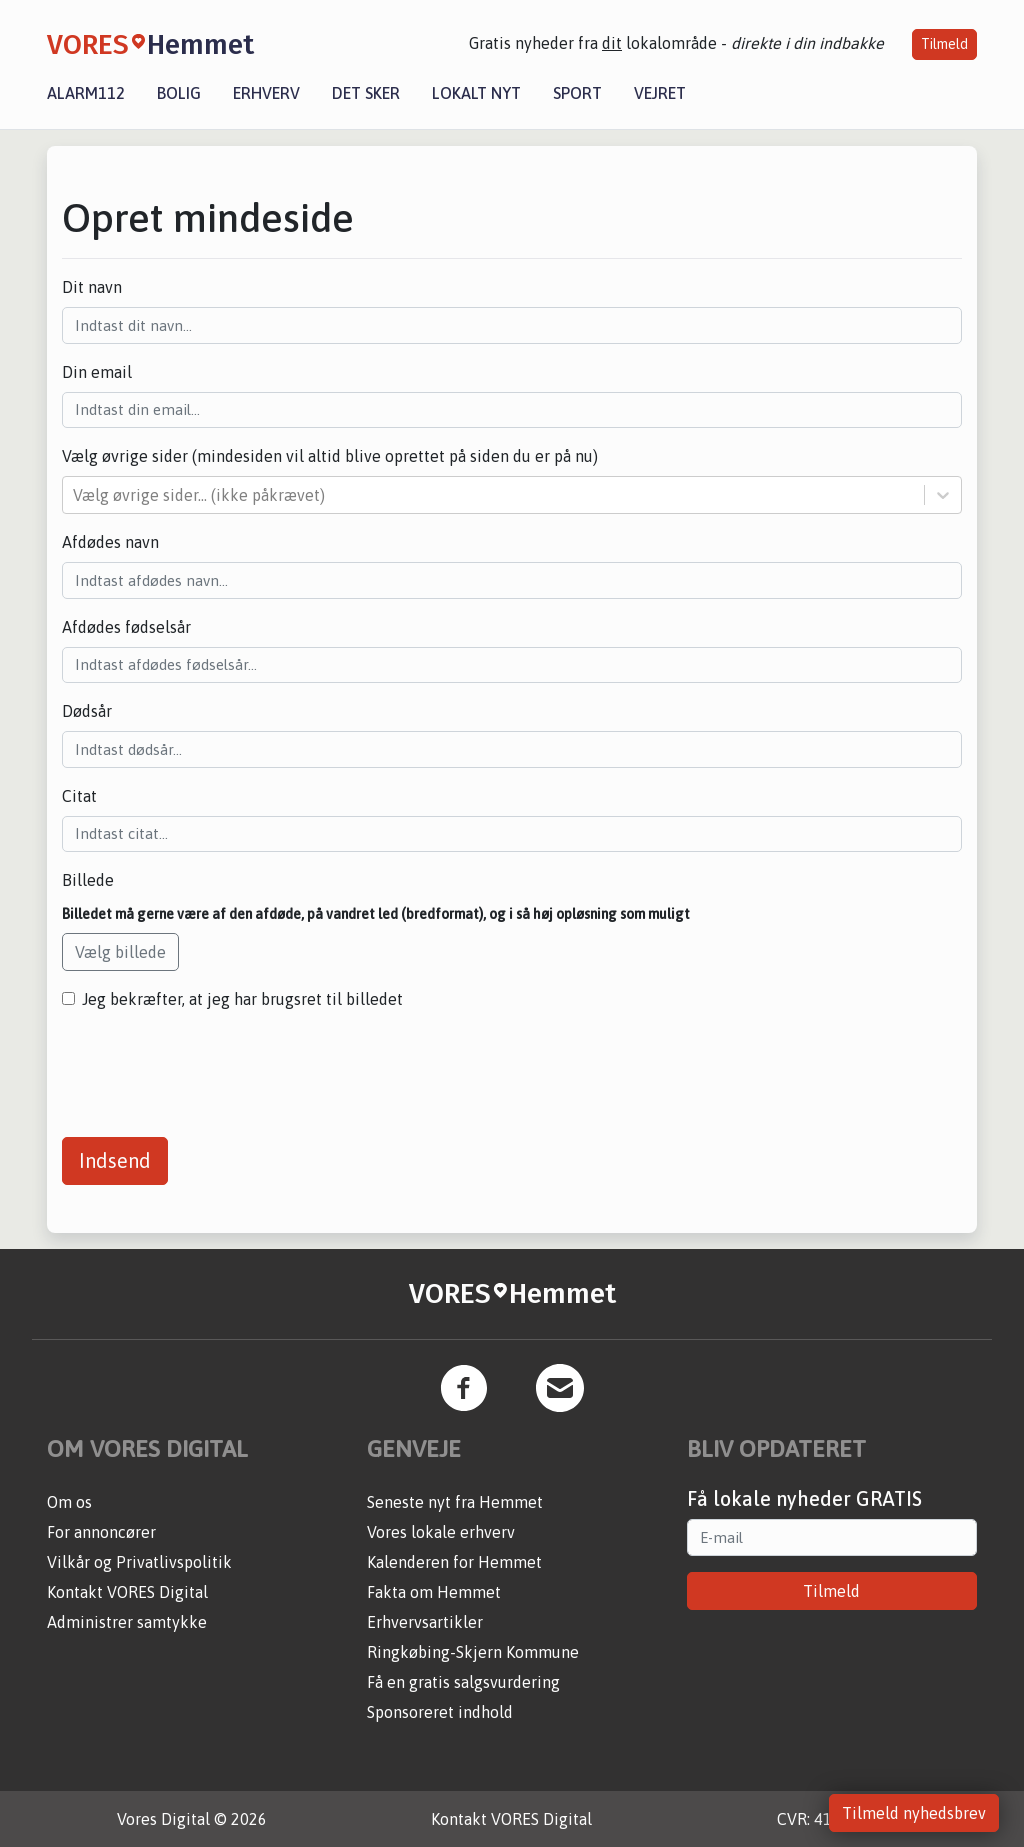 This screenshot has height=1847, width=1024. What do you see at coordinates (434, 1592) in the screenshot?
I see `Fakta om Hemmet` at bounding box center [434, 1592].